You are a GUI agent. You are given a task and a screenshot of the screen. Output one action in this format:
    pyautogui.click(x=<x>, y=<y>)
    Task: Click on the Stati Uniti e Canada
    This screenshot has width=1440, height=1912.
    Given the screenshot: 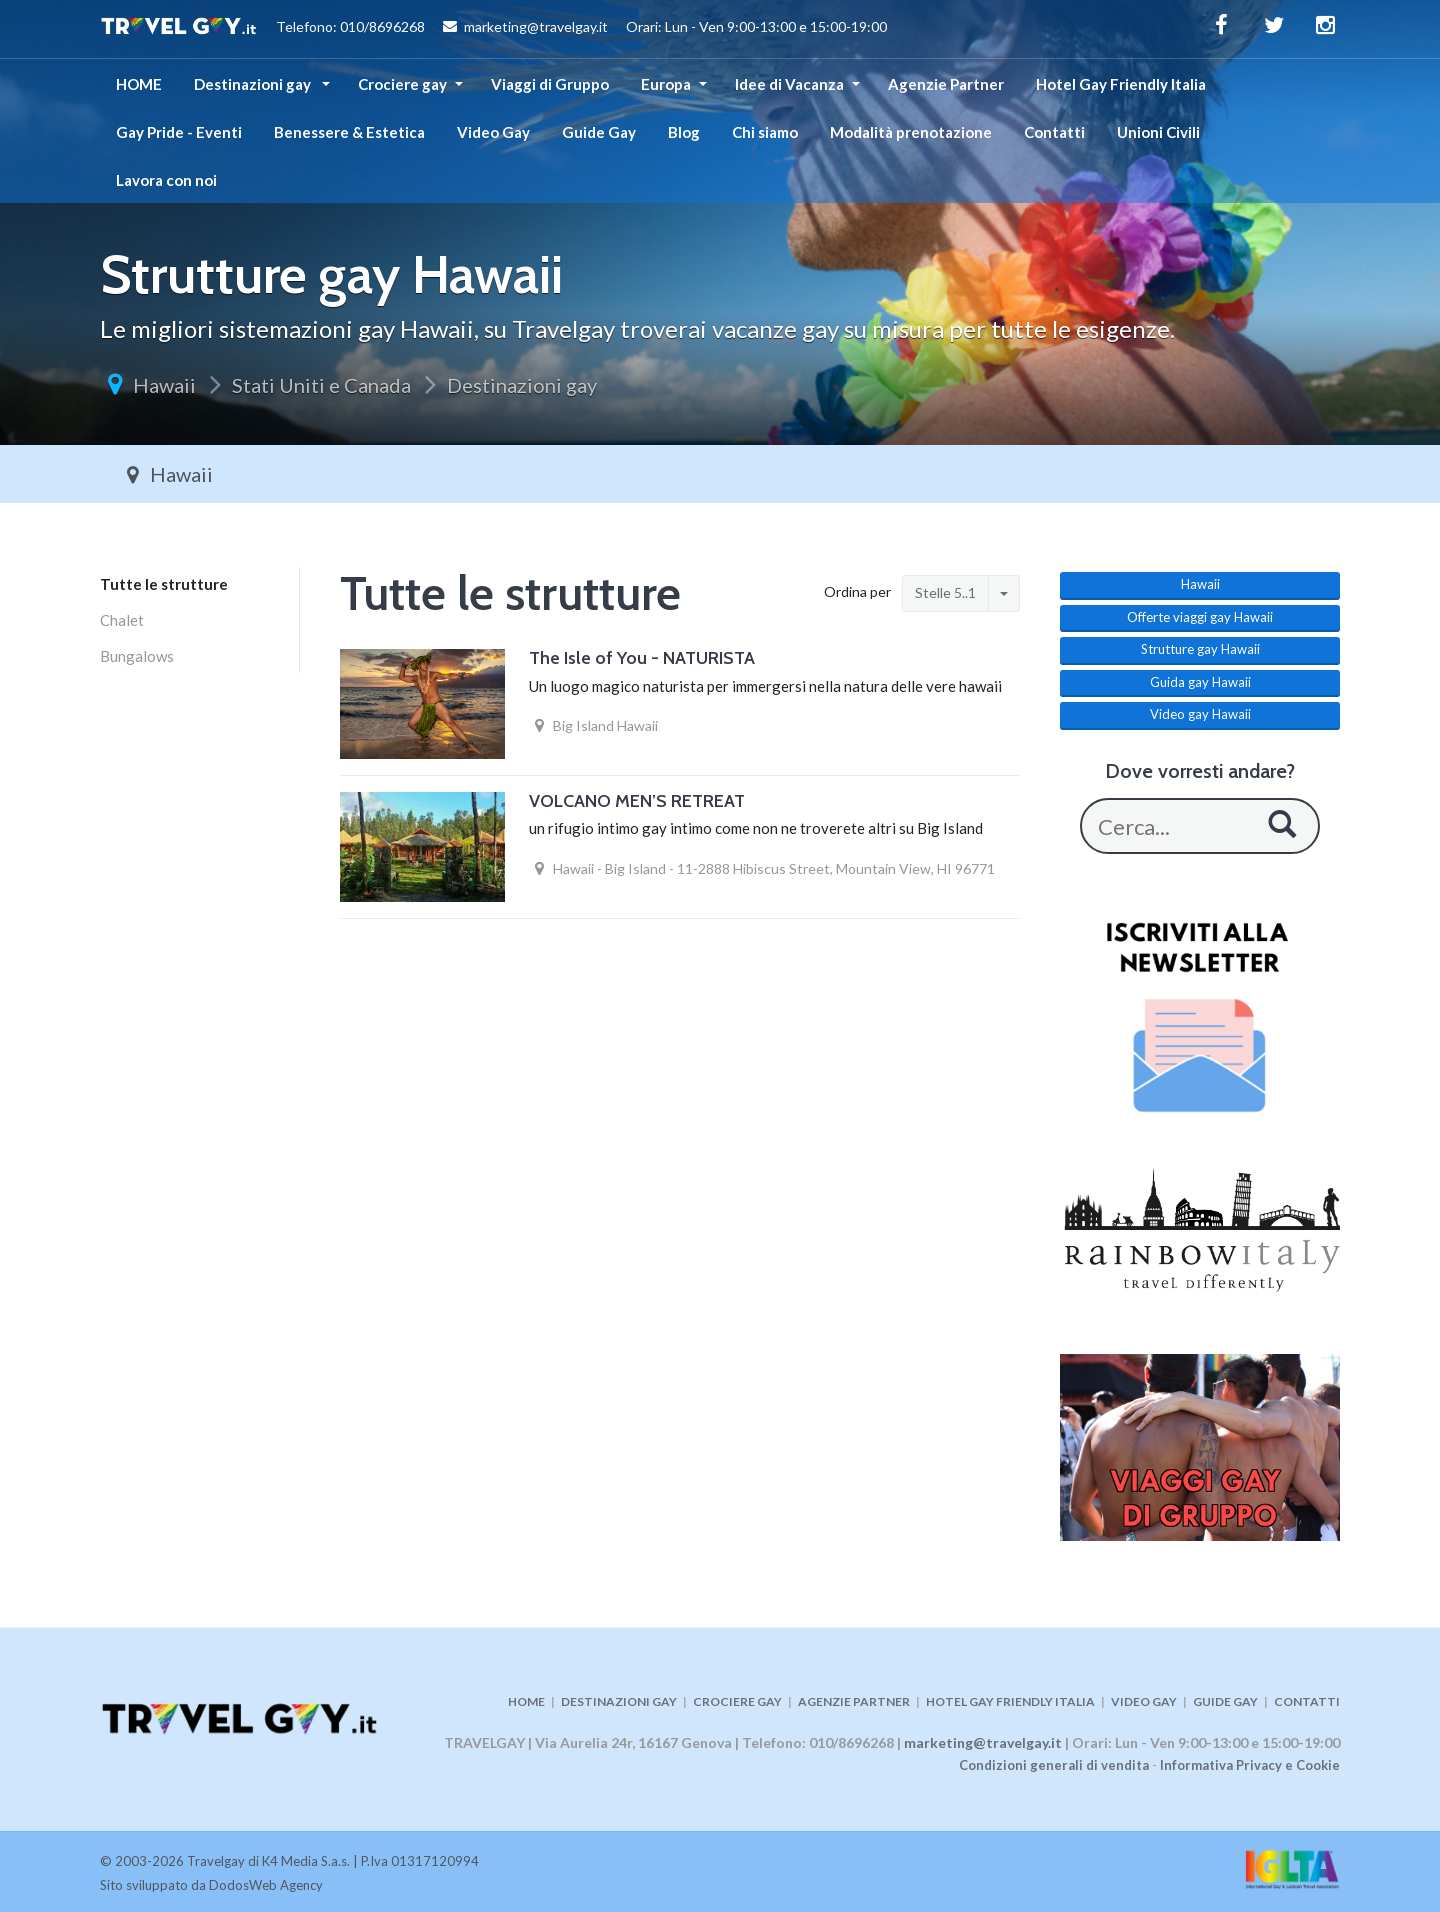 What is the action you would take?
    pyautogui.click(x=321, y=385)
    